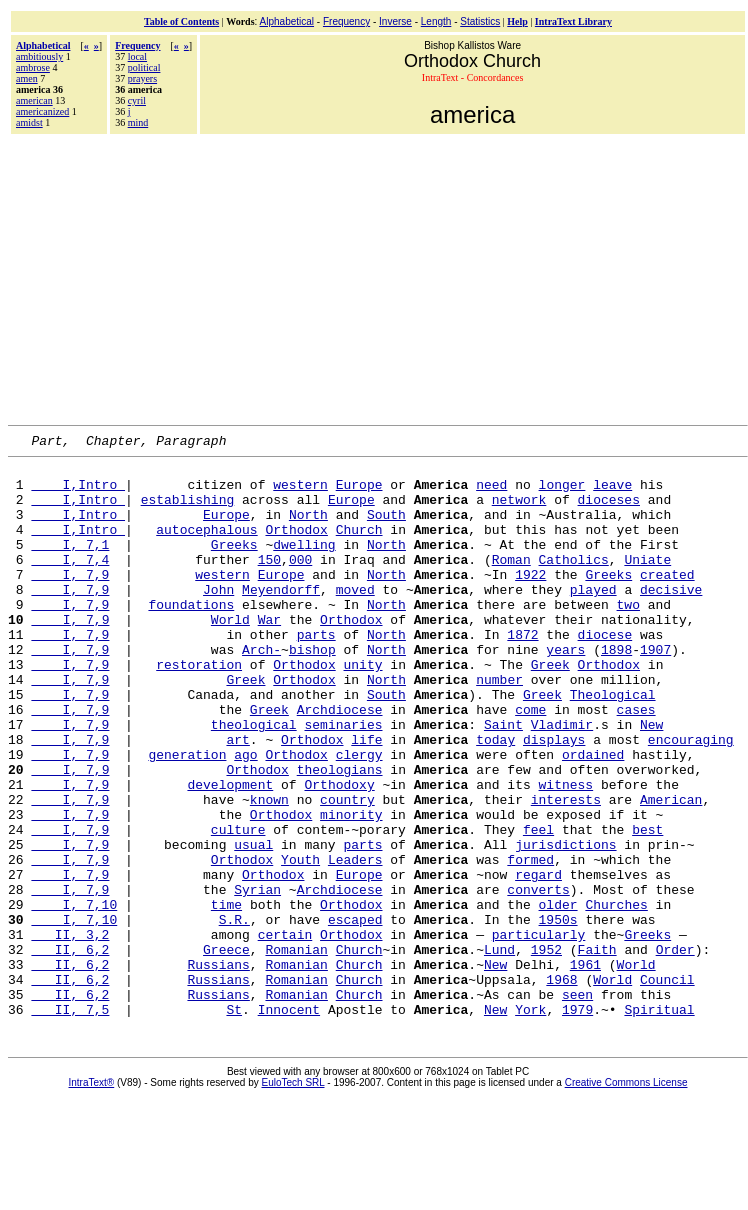 The width and height of the screenshot is (748, 1210). What do you see at coordinates (561, 1087) in the screenshot?
I see `1968` at bounding box center [561, 1087].